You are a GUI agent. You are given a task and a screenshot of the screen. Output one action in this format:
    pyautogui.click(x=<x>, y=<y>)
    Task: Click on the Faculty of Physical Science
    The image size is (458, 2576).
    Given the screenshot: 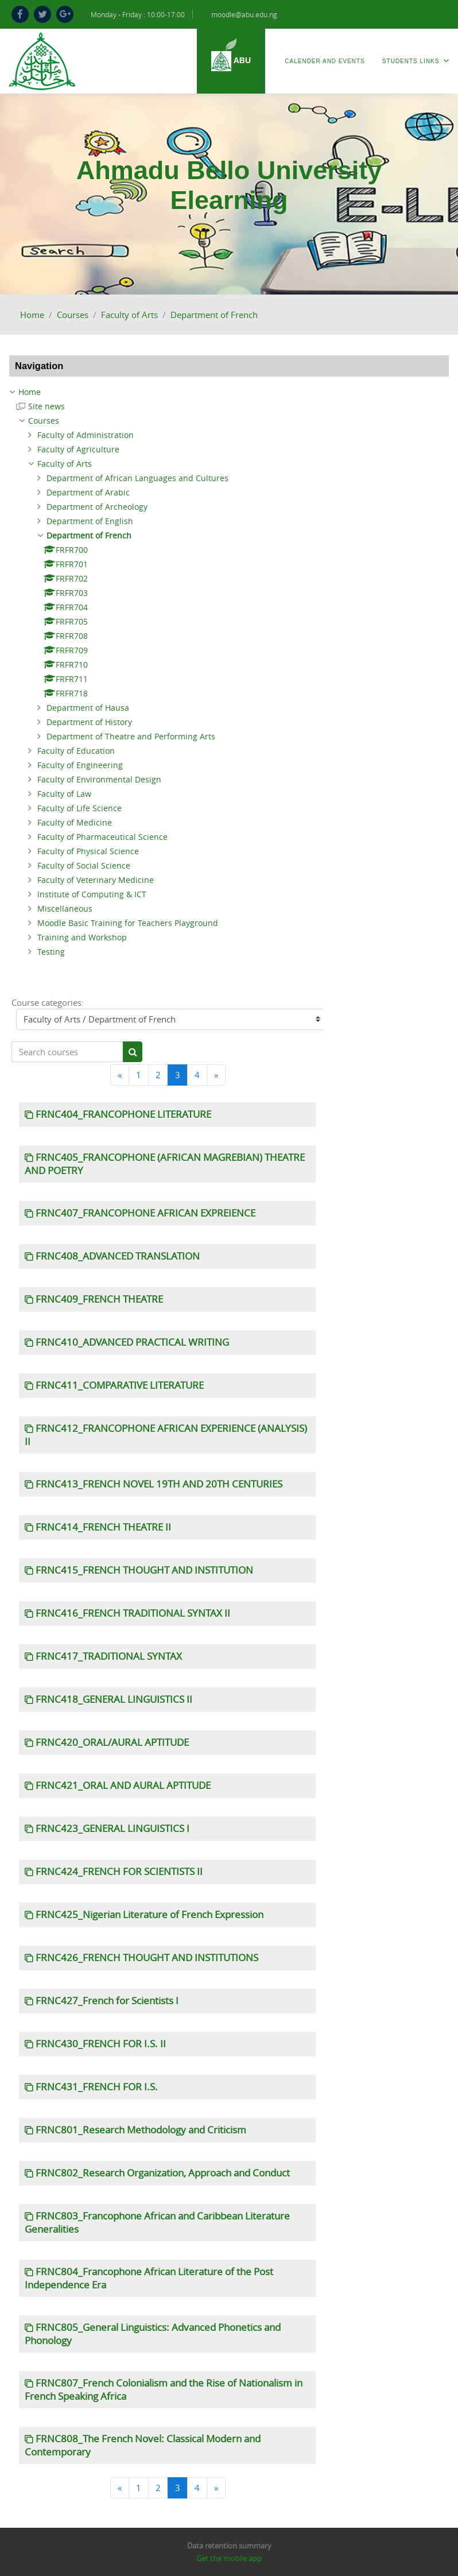 What is the action you would take?
    pyautogui.click(x=88, y=851)
    